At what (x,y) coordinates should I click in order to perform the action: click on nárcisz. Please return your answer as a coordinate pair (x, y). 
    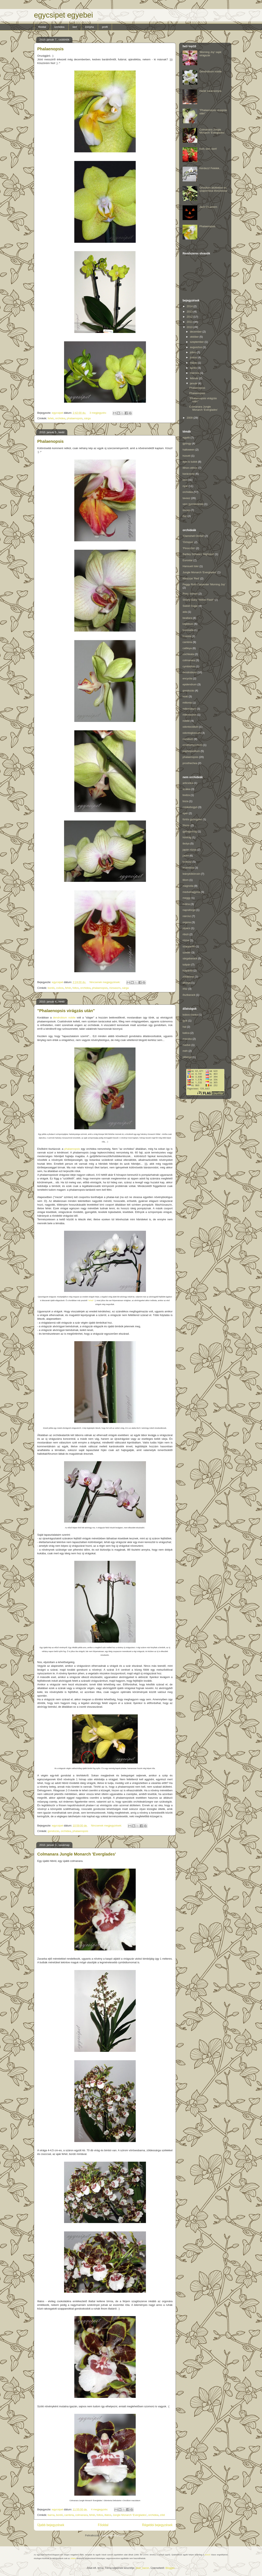
    Looking at the image, I should click on (187, 916).